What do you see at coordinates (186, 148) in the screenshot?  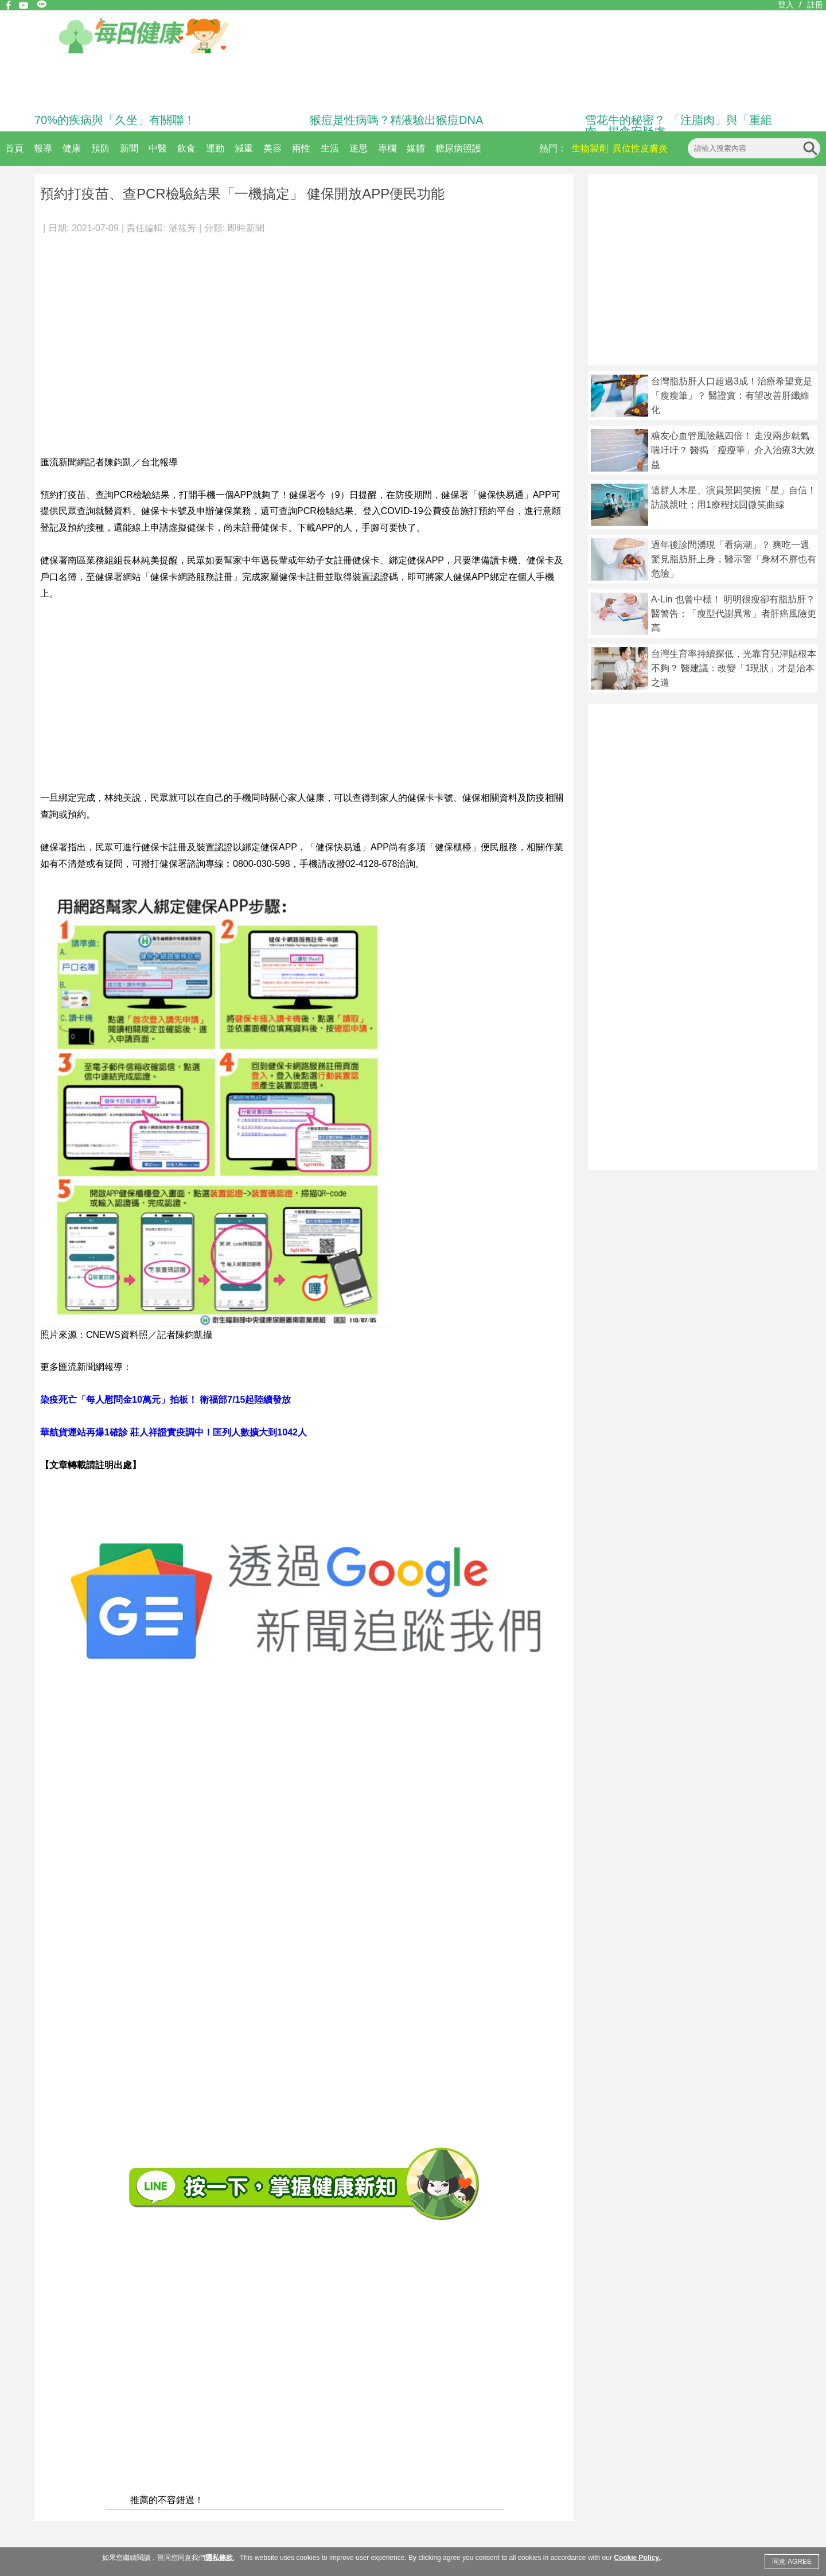 I see `飲食` at bounding box center [186, 148].